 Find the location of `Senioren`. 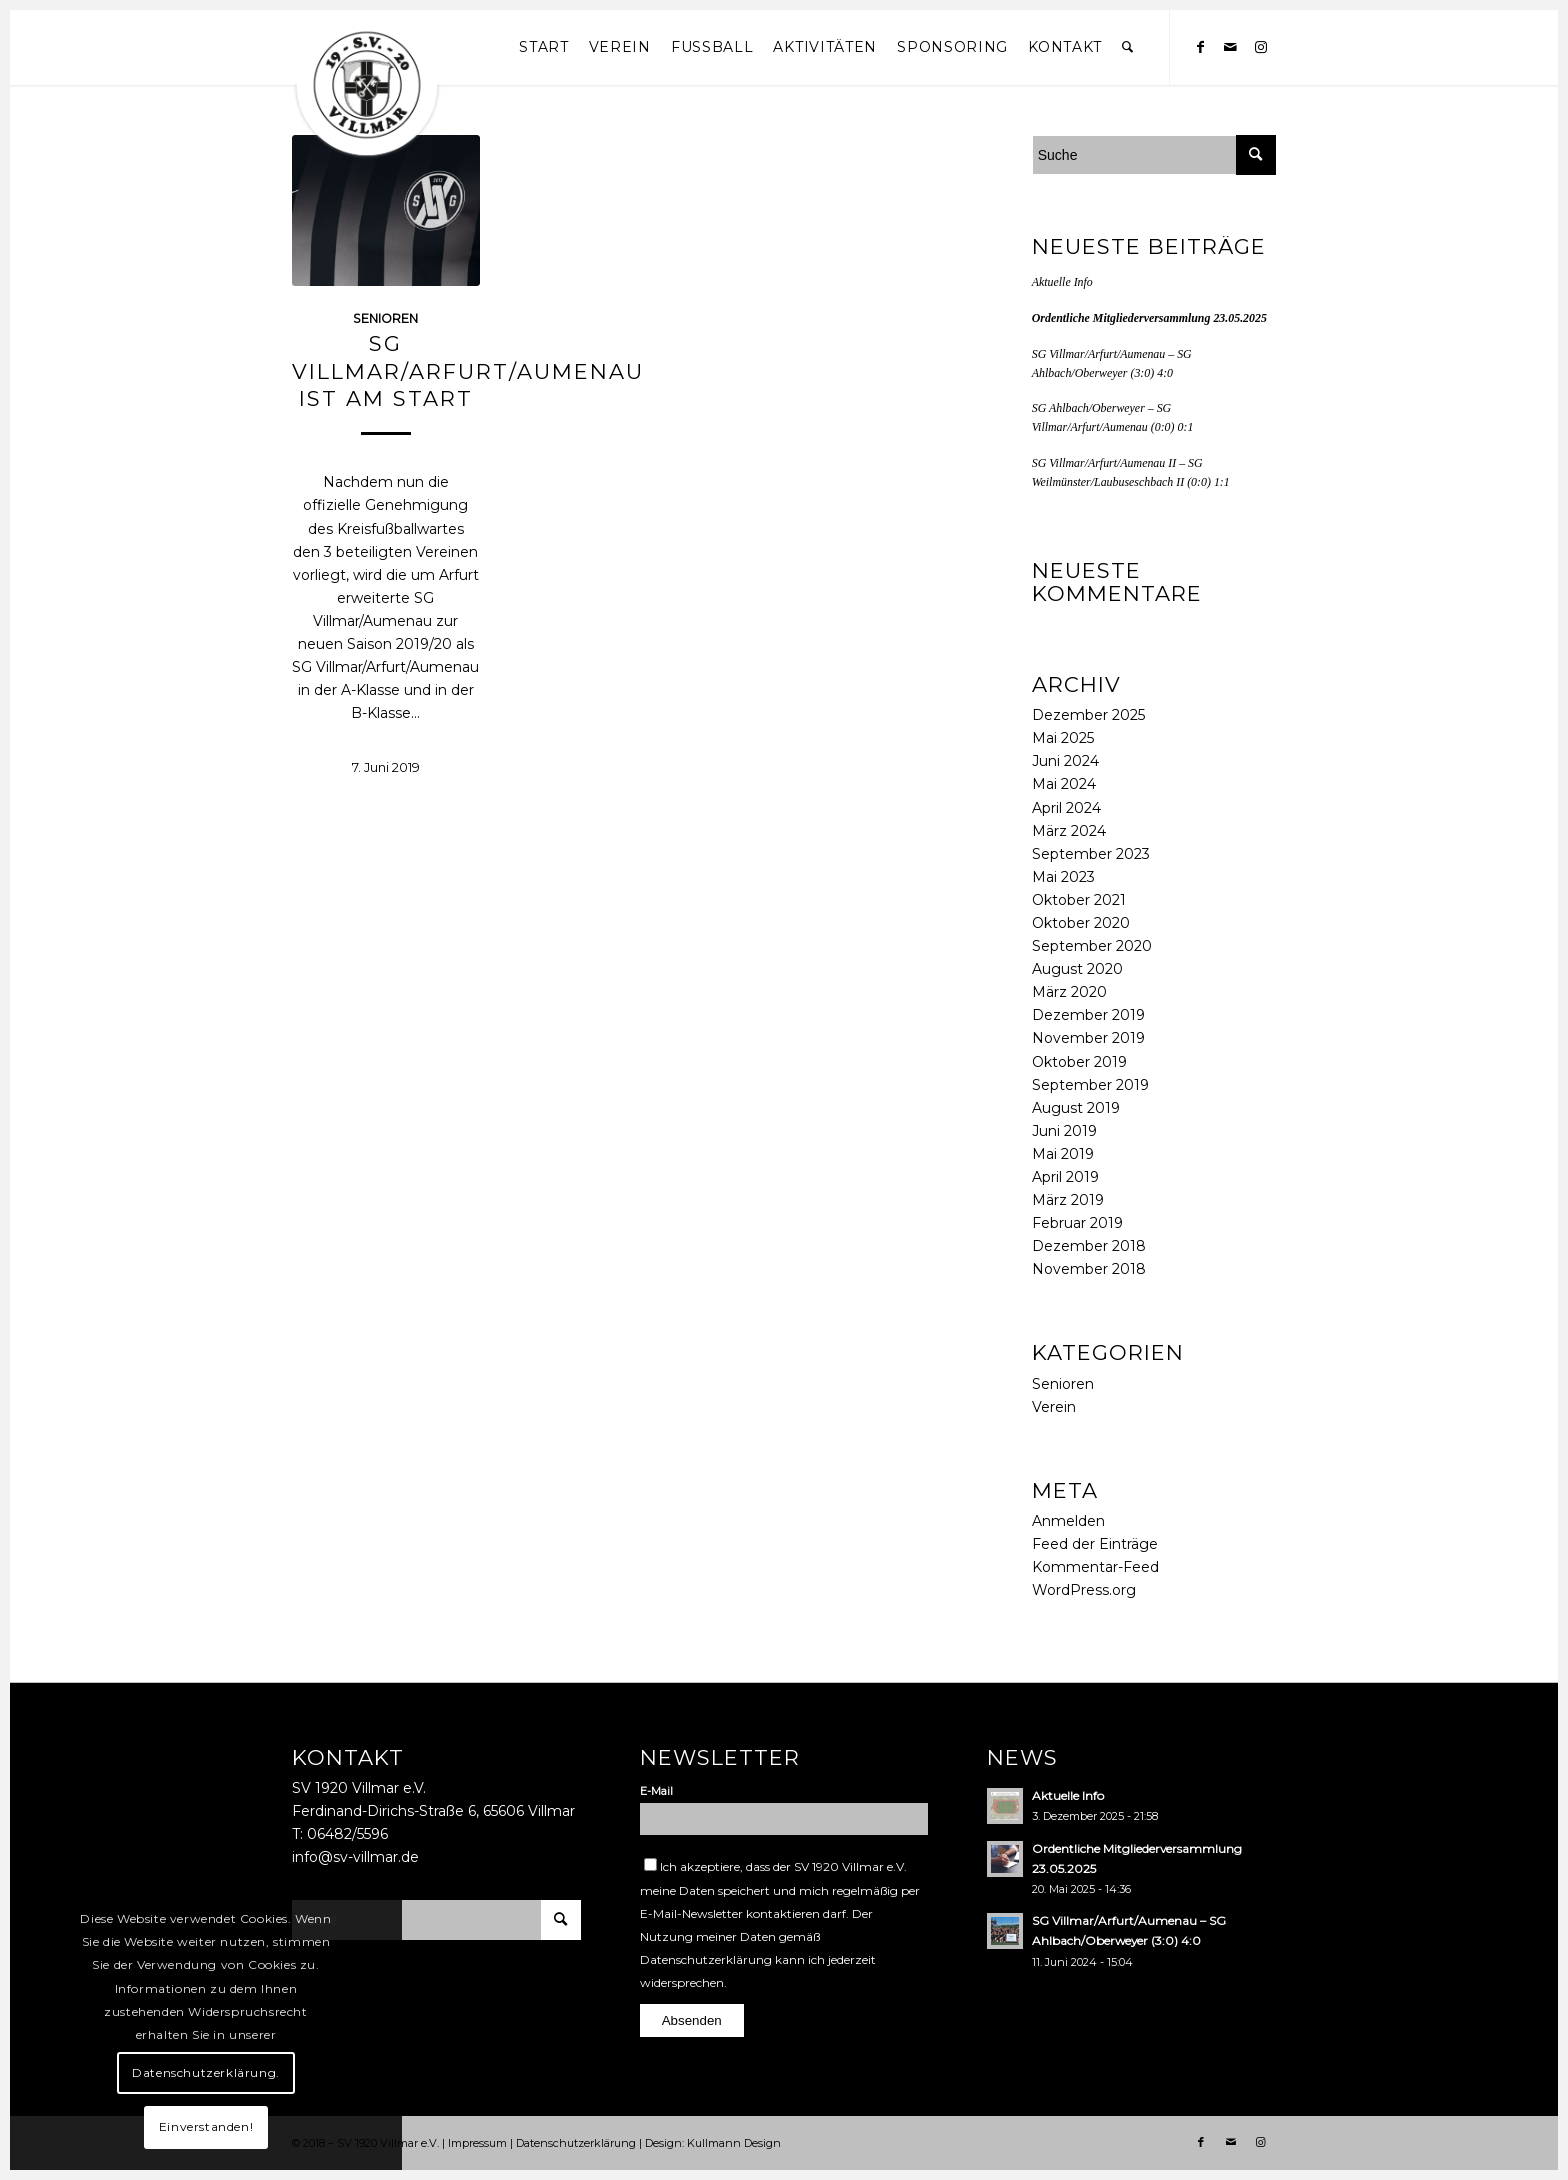

Senioren is located at coordinates (1063, 1384).